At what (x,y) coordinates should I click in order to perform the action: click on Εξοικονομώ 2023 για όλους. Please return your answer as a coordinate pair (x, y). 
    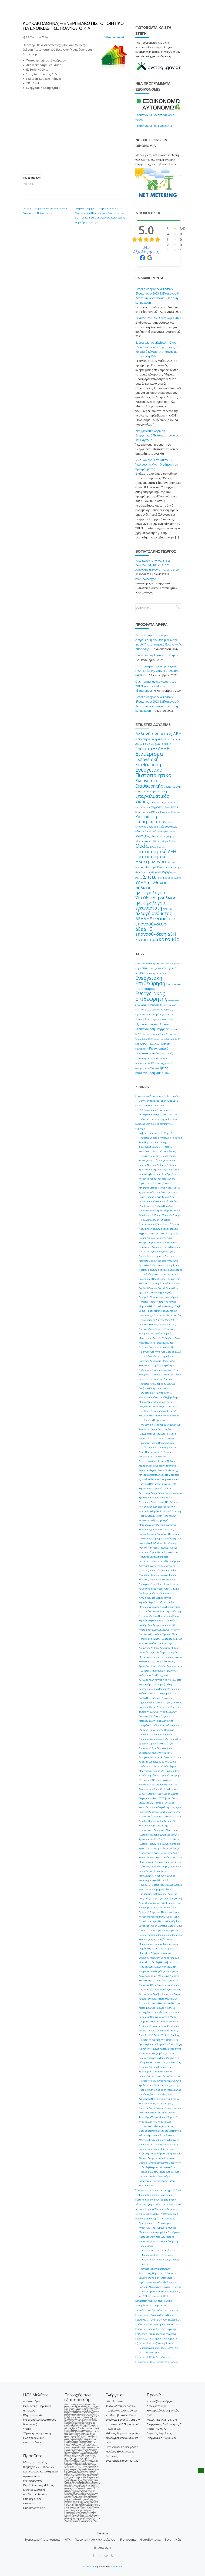
    Looking at the image, I should click on (154, 126).